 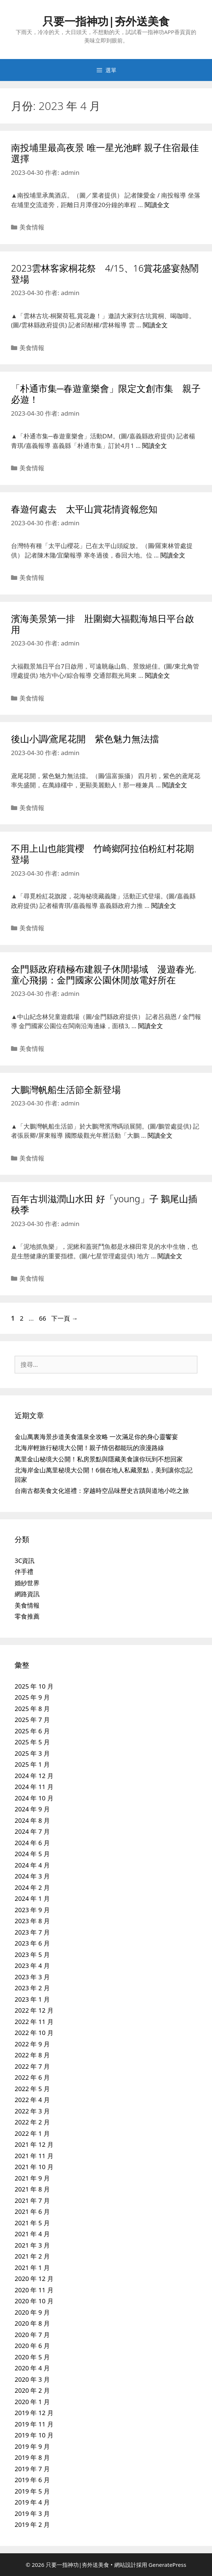 I want to click on 百年古圳滋潤山水田 好「young」子 鵝尾山插秧季, so click(x=104, y=1204).